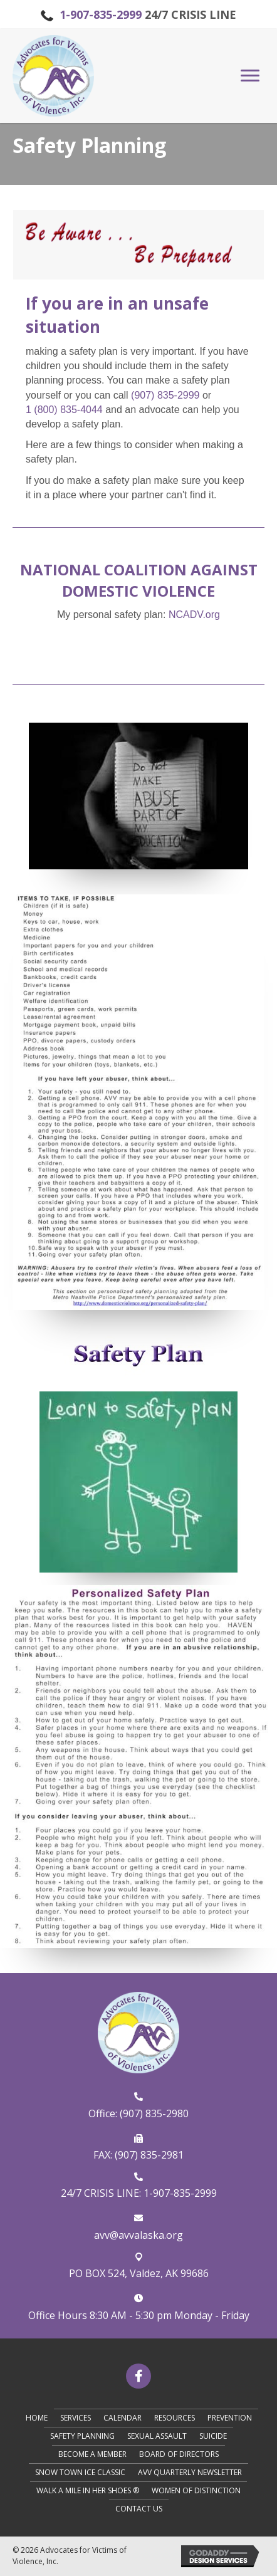  What do you see at coordinates (165, 395) in the screenshot?
I see `(907) 835-2999` at bounding box center [165, 395].